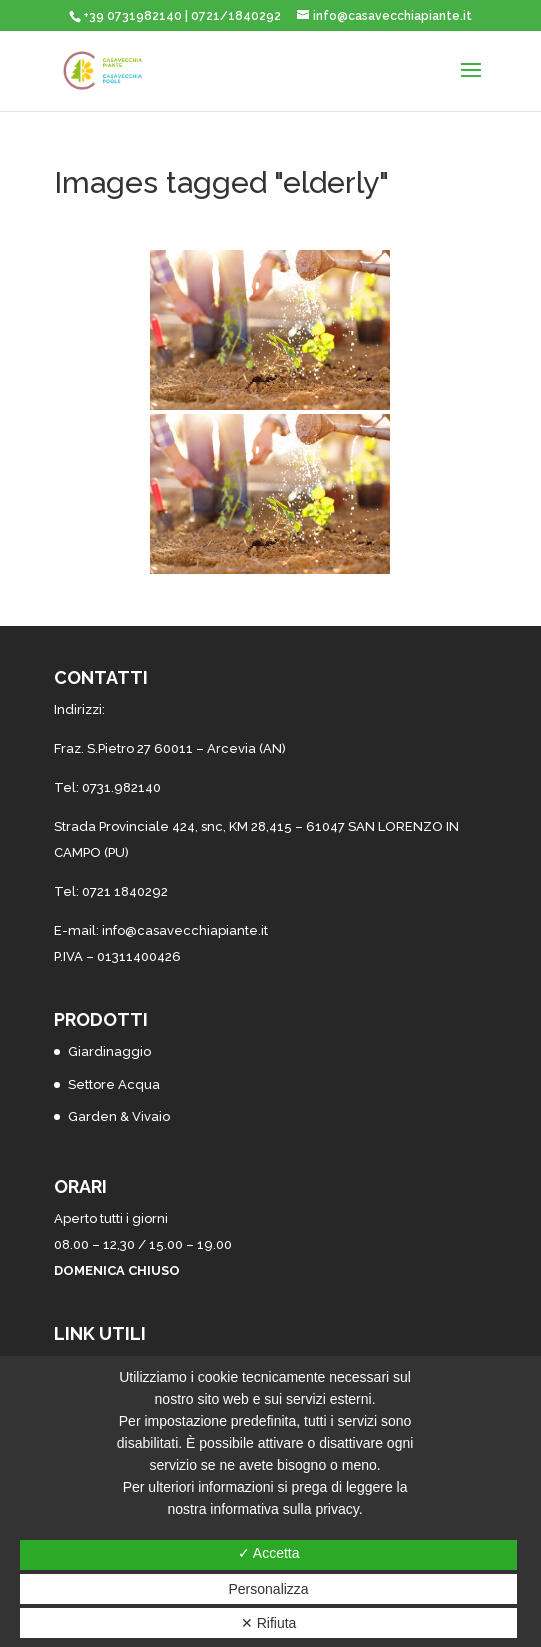 This screenshot has height=1647, width=541. What do you see at coordinates (119, 1116) in the screenshot?
I see `Garden & Vivaio` at bounding box center [119, 1116].